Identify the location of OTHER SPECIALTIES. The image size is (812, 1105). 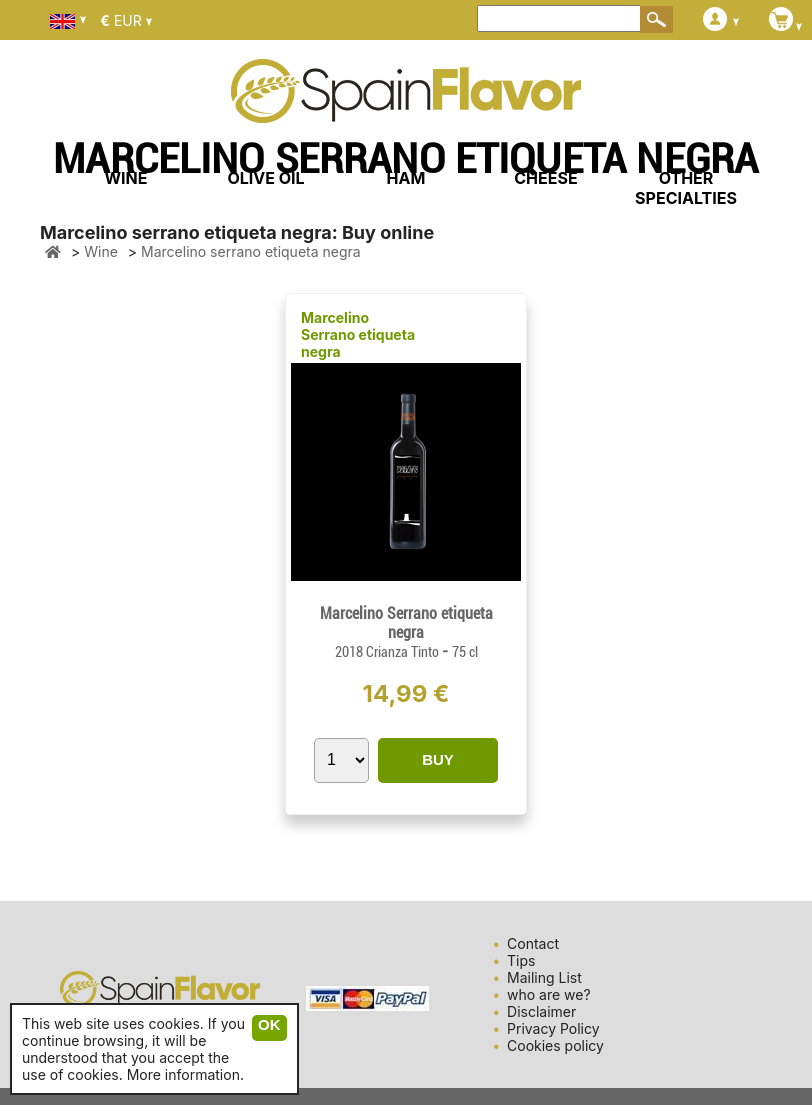
(686, 188).